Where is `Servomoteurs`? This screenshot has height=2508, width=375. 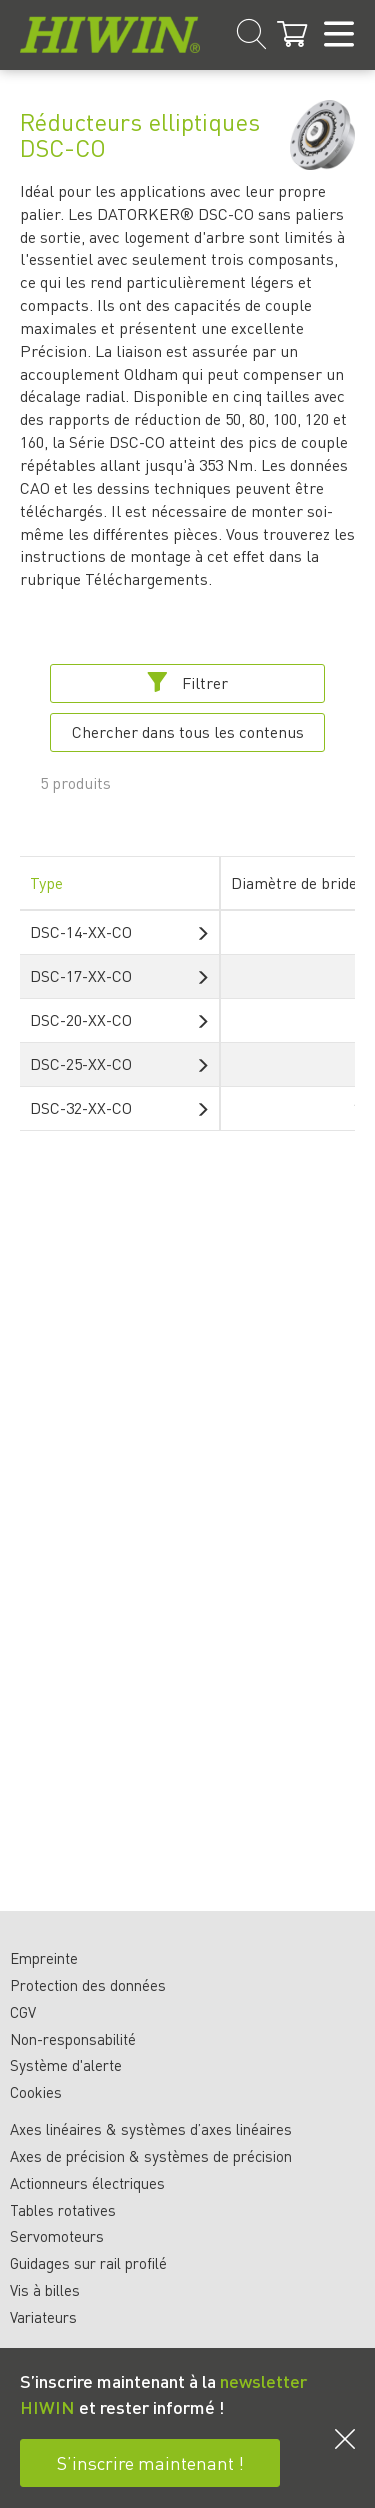
Servomoteurs is located at coordinates (57, 2236).